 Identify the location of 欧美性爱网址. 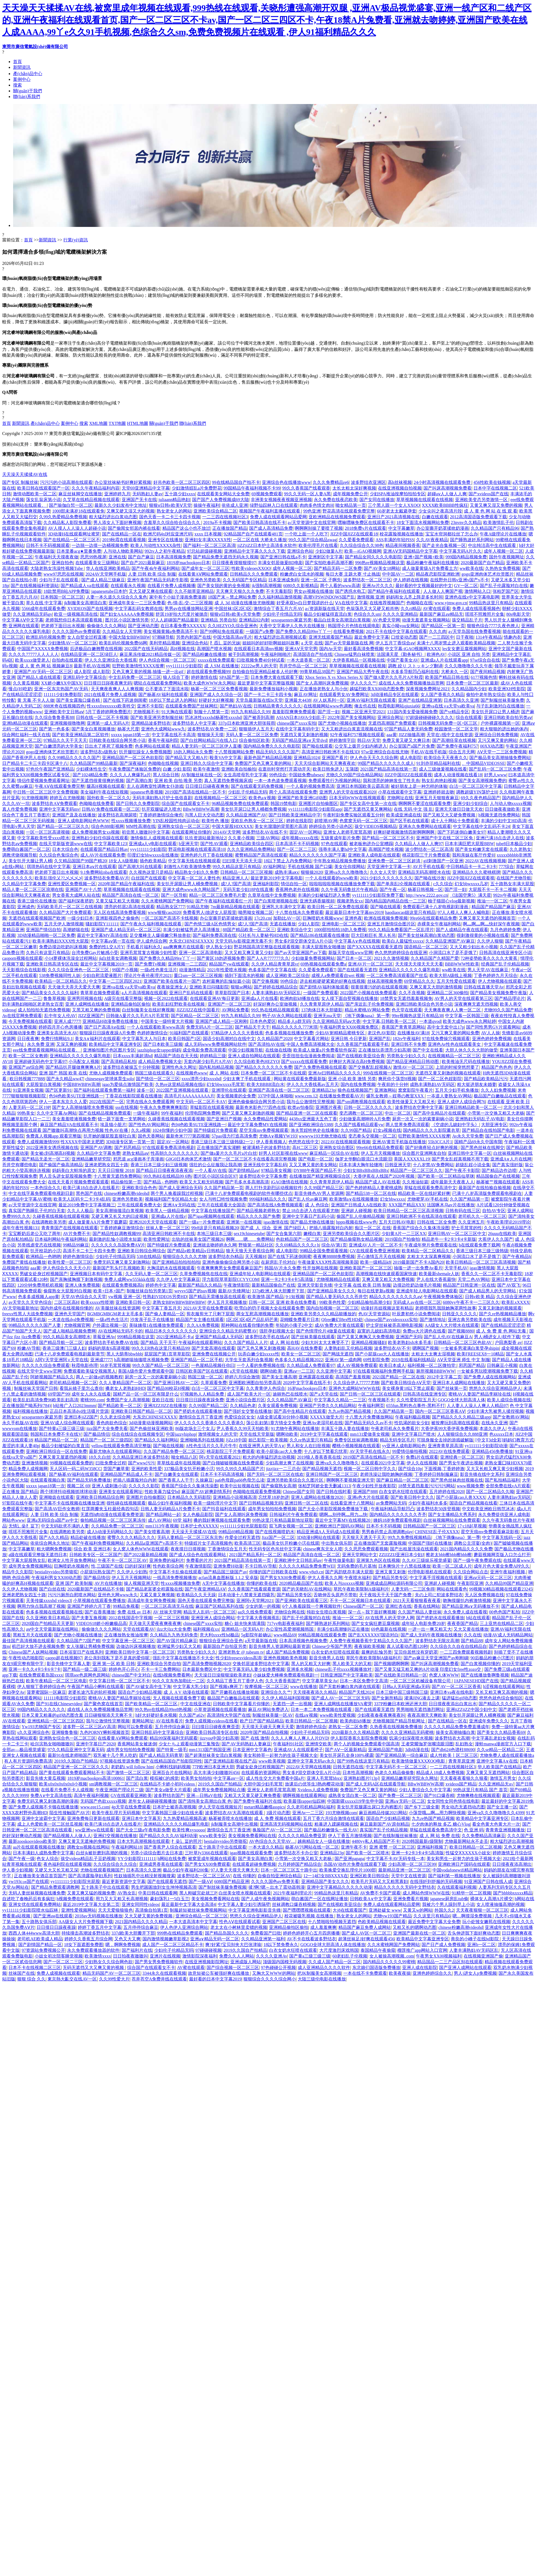
(157, 1239).